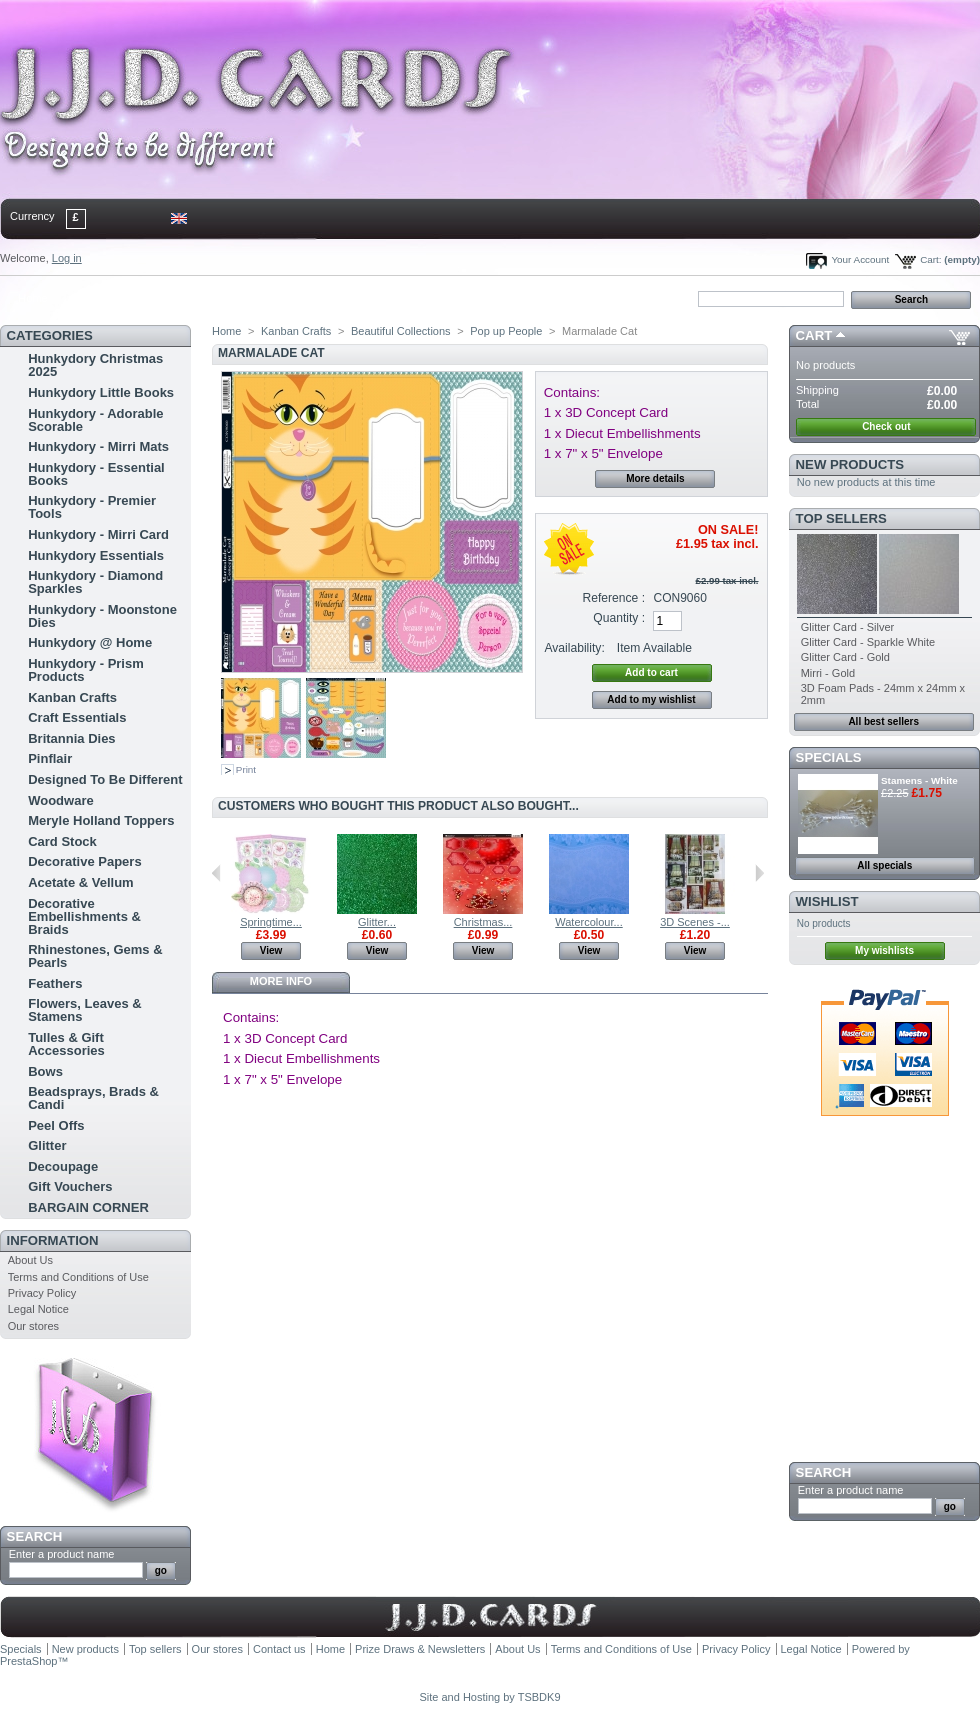 Image resolution: width=980 pixels, height=1735 pixels. Describe the element at coordinates (588, 922) in the screenshot. I see `Watercolour...` at that location.